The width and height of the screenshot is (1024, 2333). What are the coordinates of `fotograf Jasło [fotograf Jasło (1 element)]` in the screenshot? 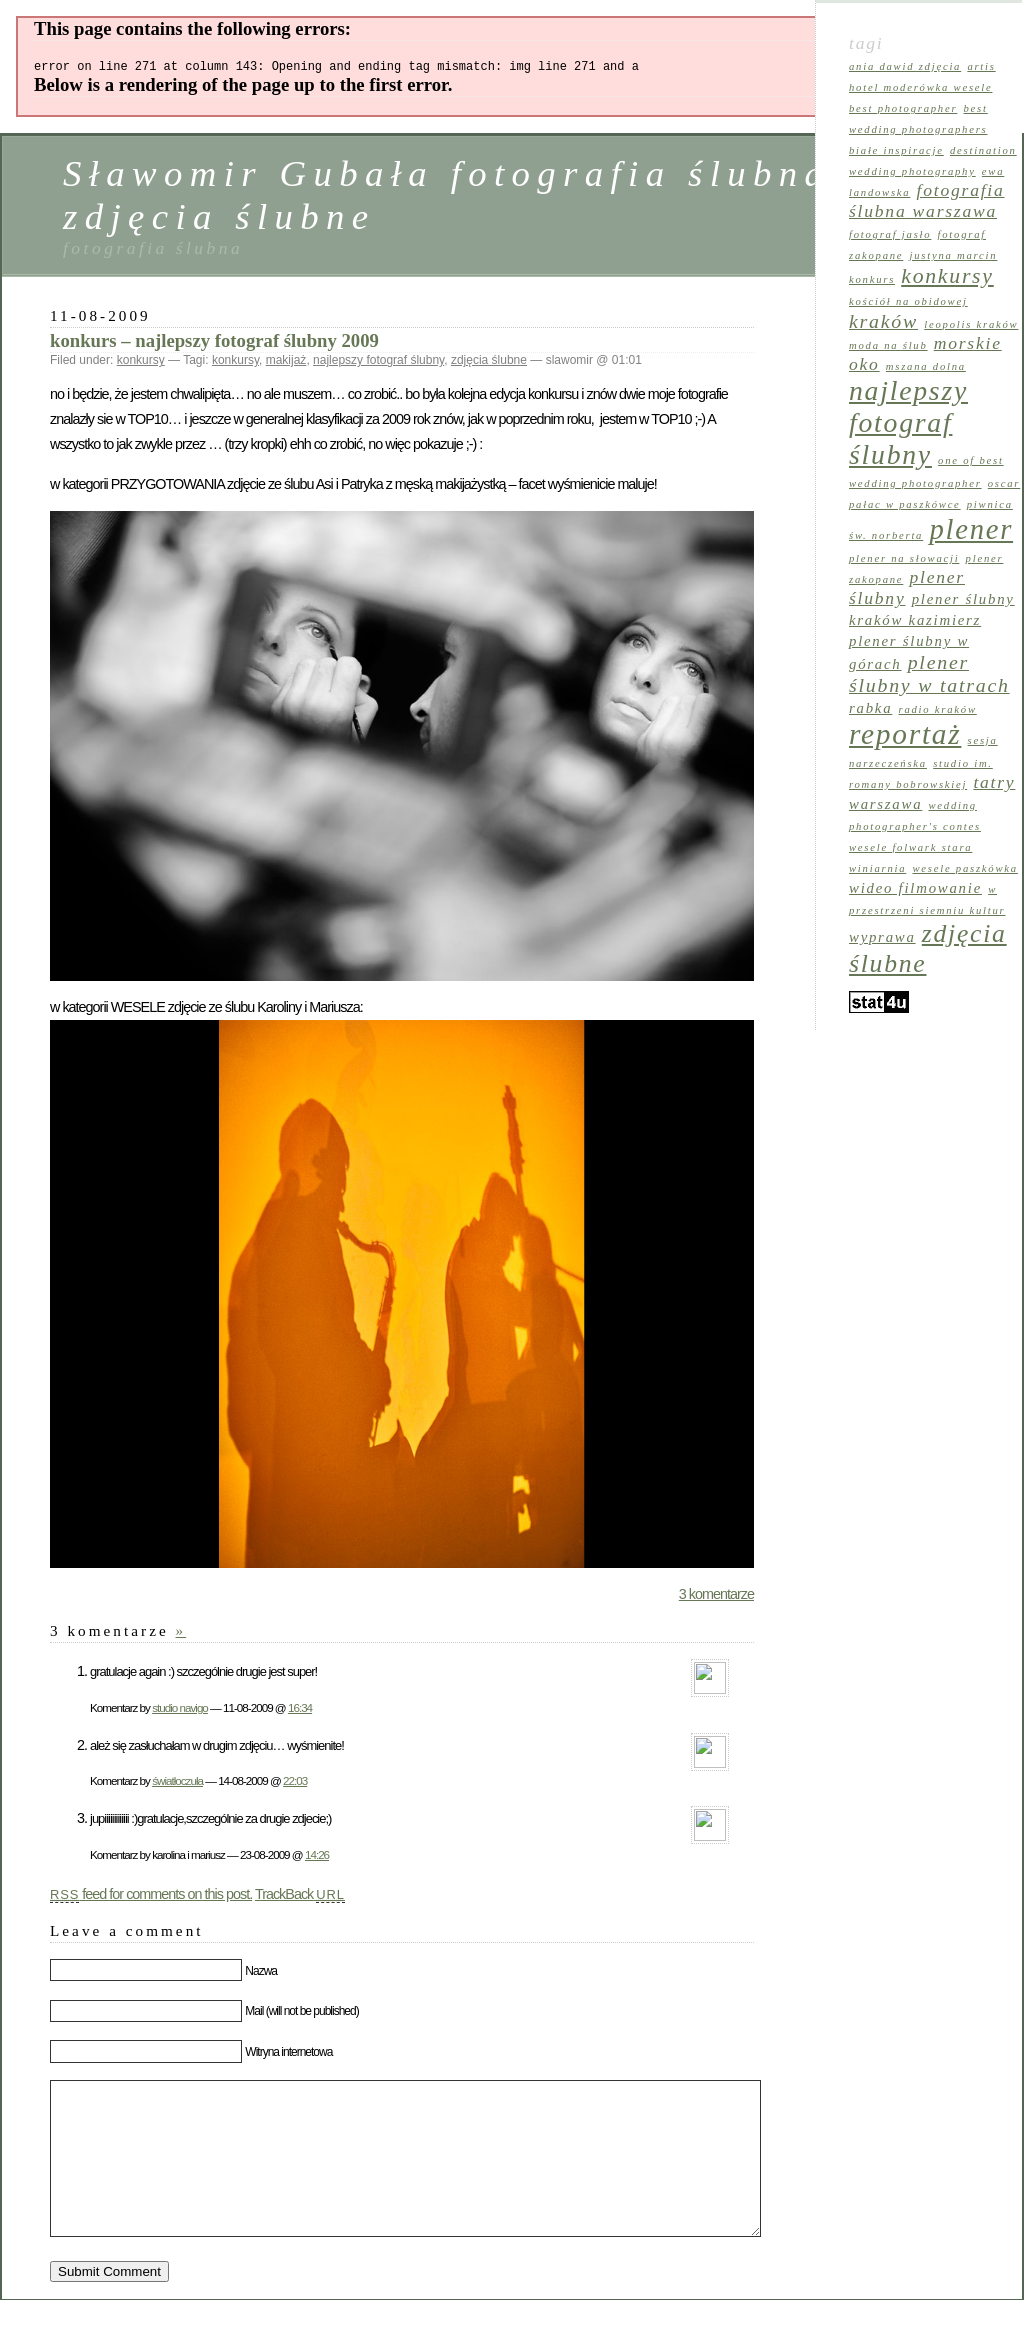 It's located at (890, 234).